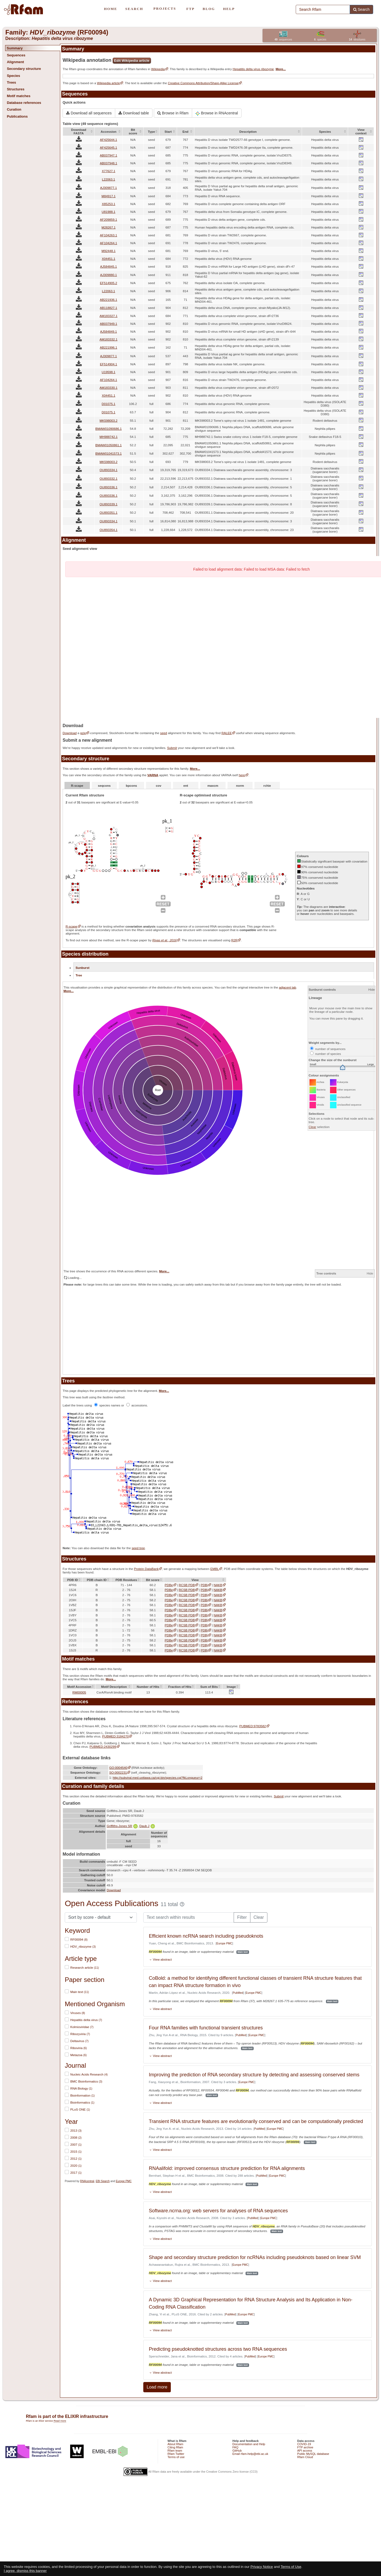  I want to click on OU893336.1, so click(108, 487).